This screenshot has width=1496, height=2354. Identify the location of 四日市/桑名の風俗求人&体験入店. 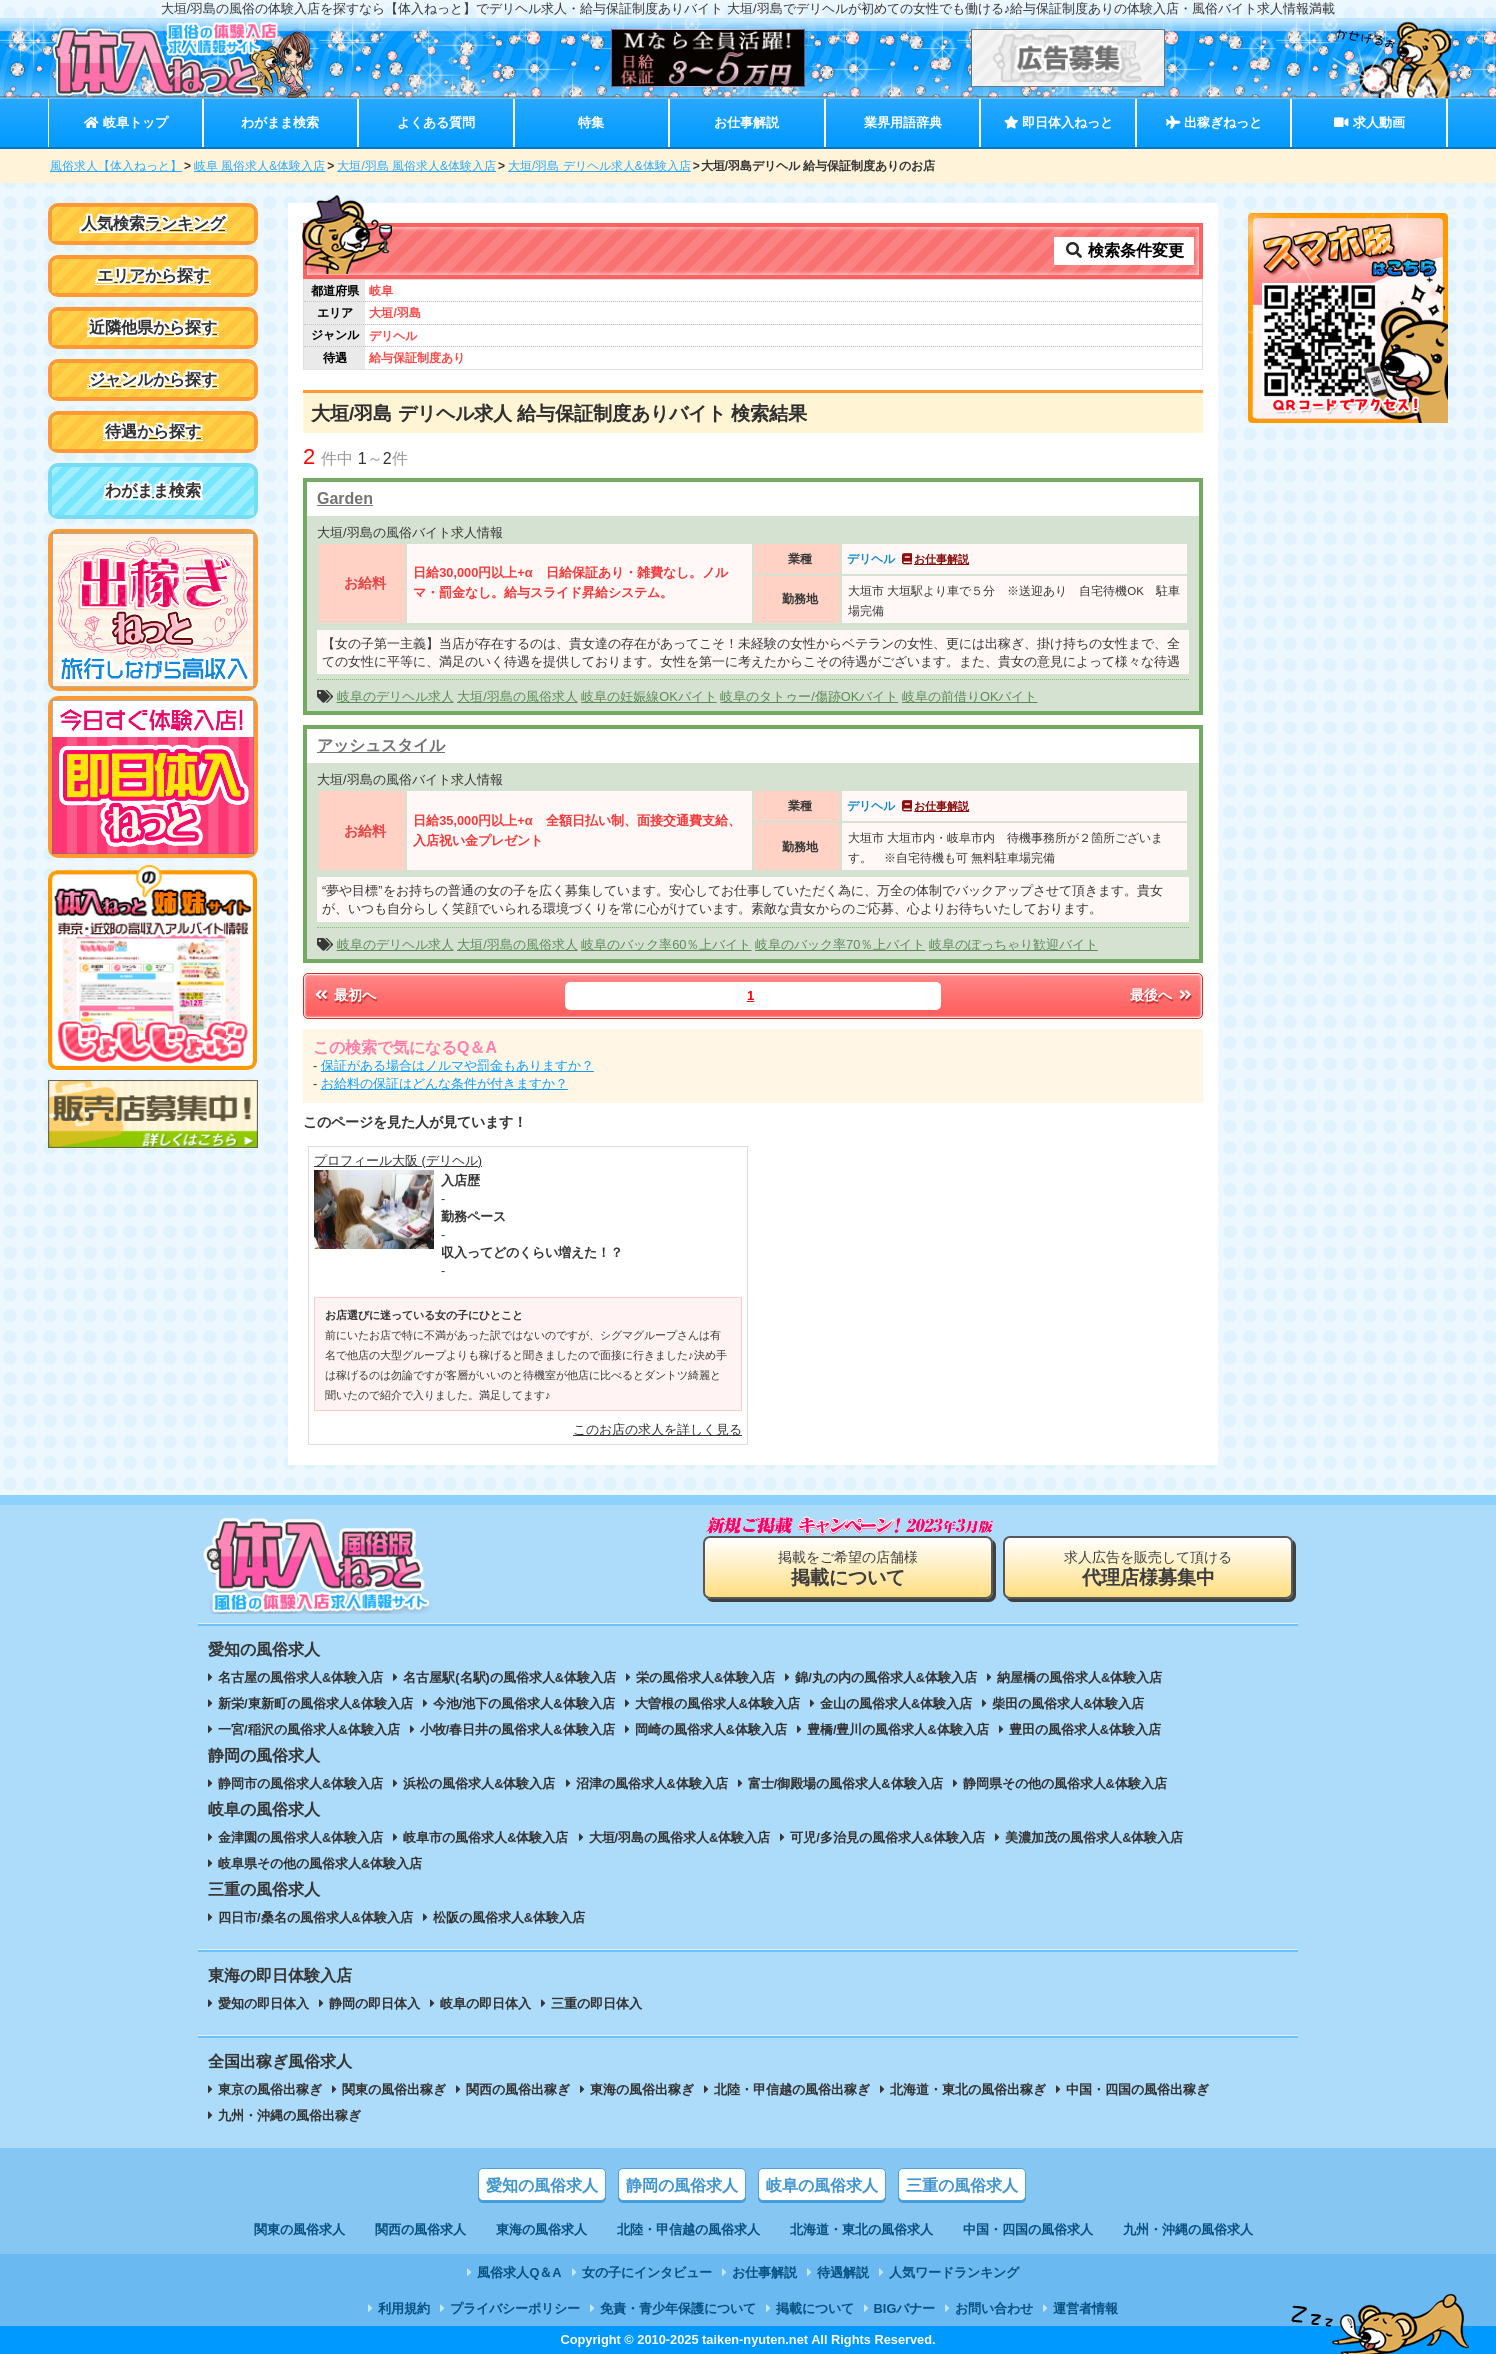
(315, 1917).